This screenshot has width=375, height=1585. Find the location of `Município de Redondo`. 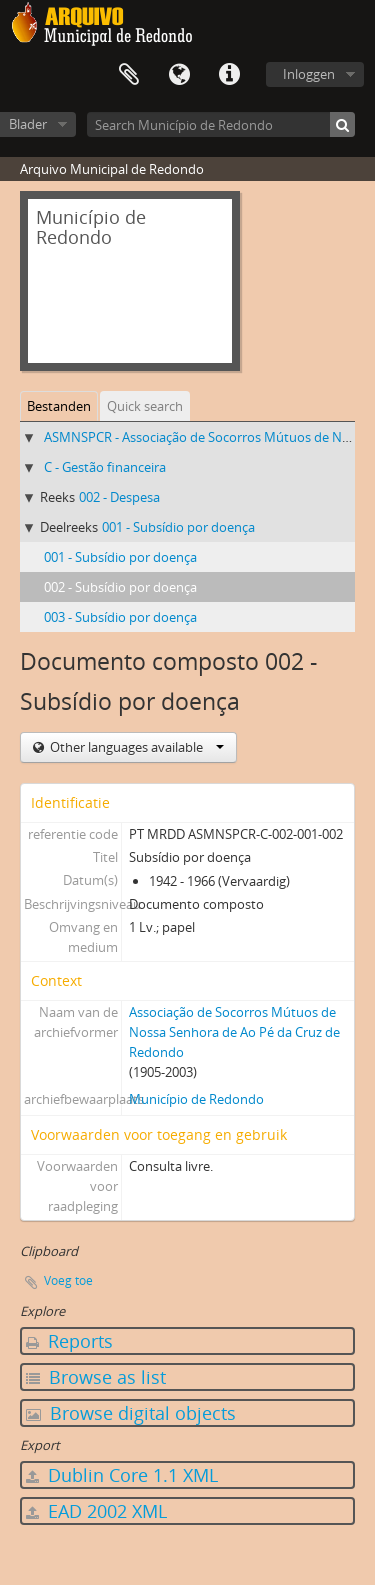

Município de Redondo is located at coordinates (196, 1099).